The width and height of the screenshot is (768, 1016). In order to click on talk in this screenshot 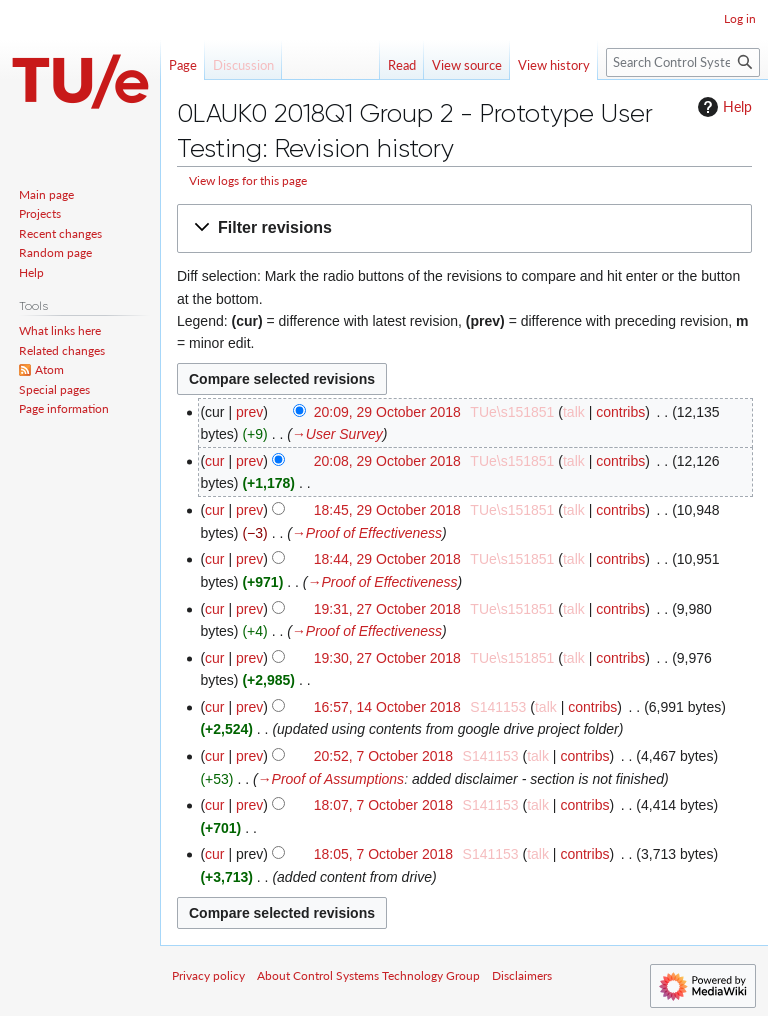, I will do `click(574, 412)`.